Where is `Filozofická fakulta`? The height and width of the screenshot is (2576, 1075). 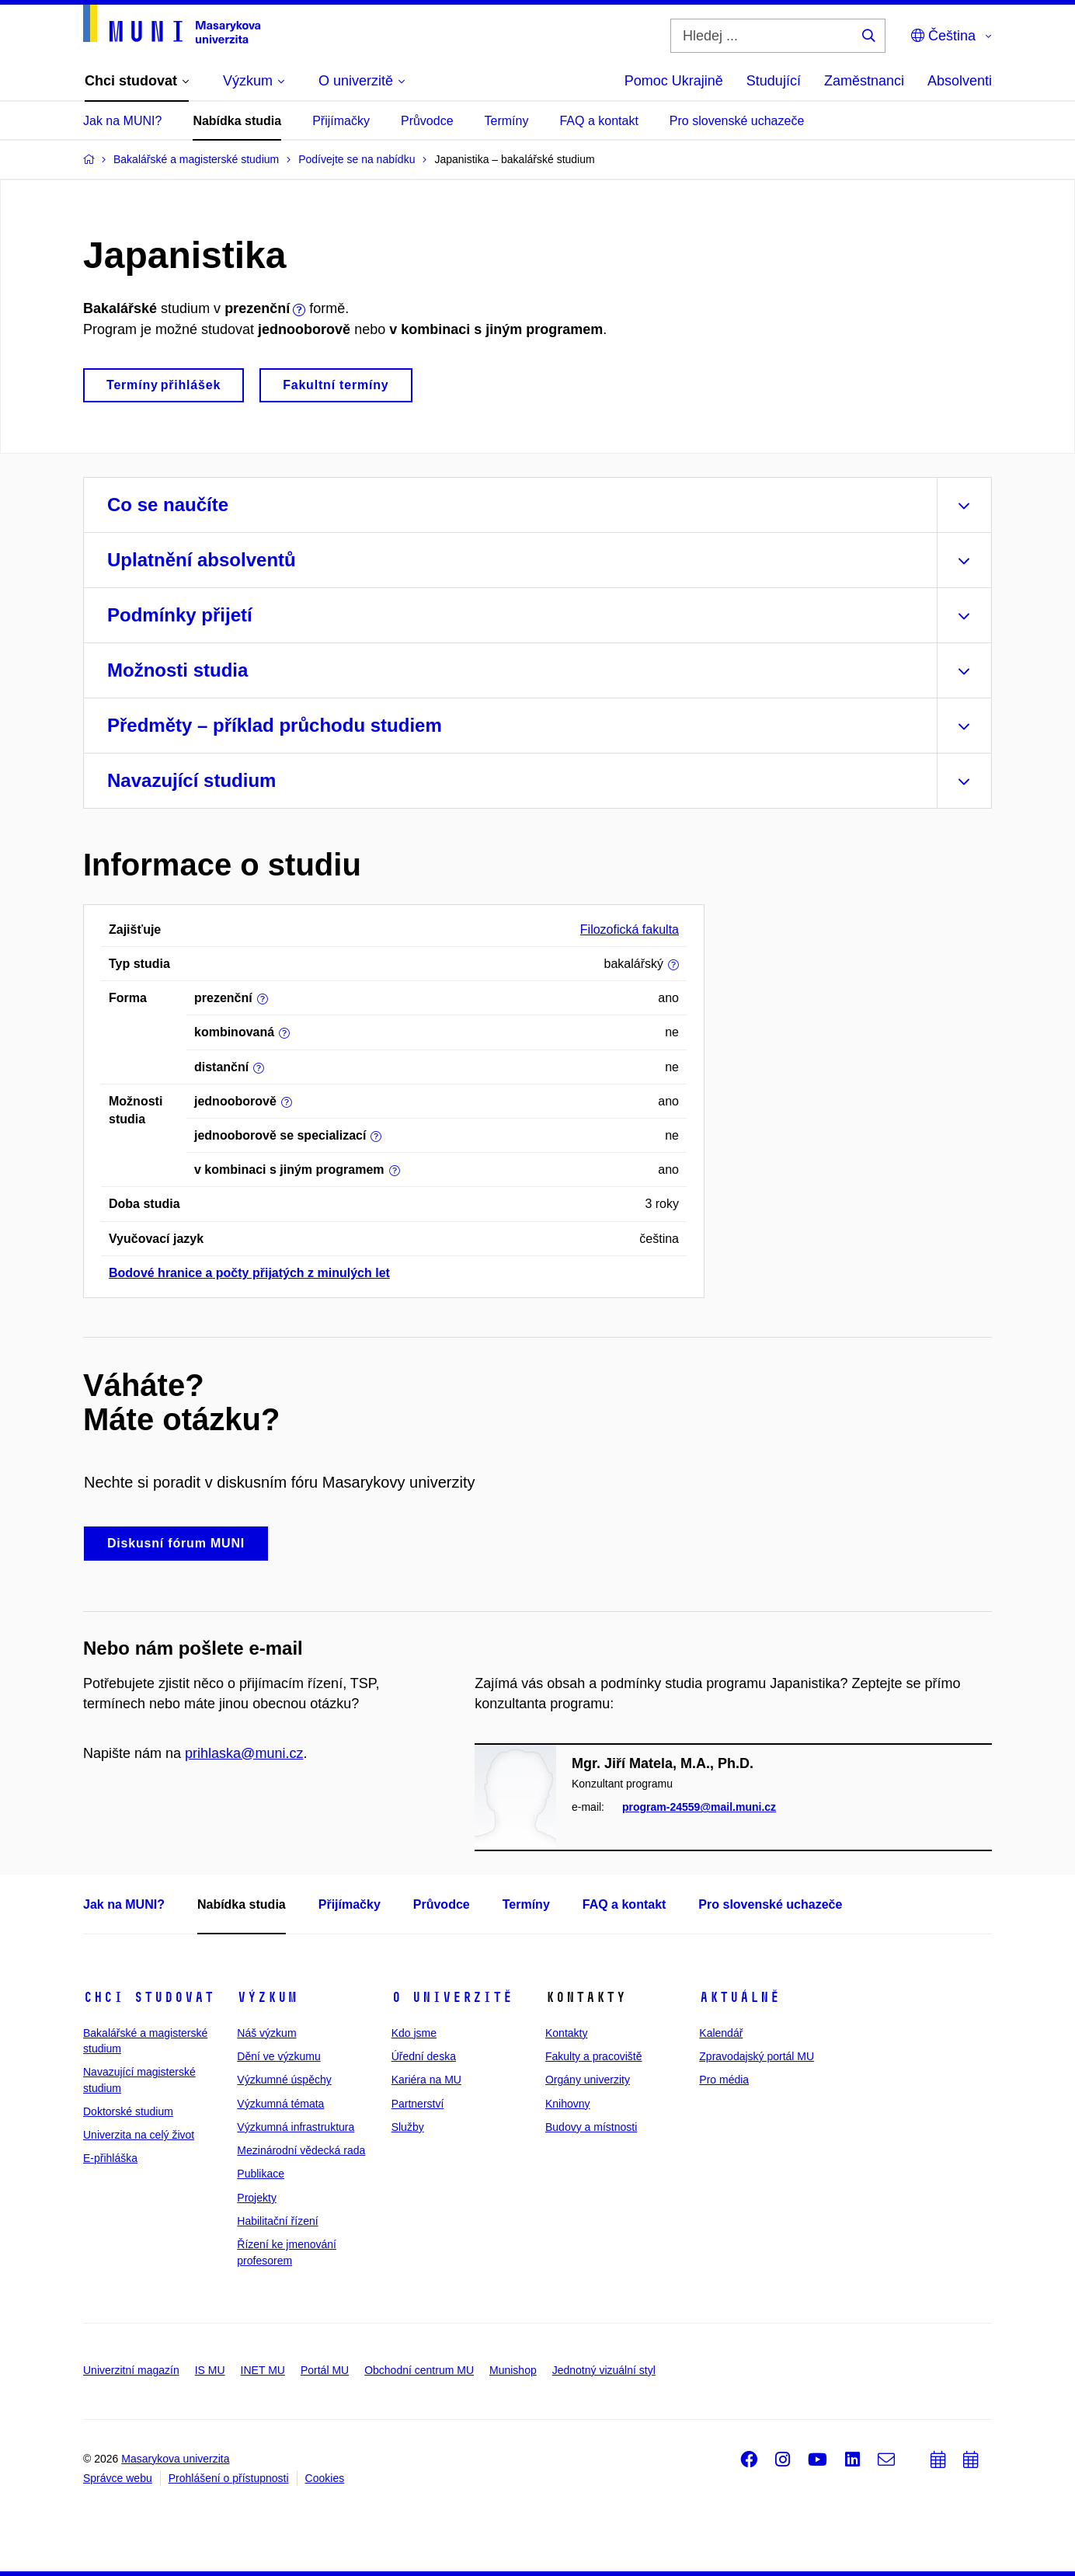
Filozofická fakulta is located at coordinates (629, 929).